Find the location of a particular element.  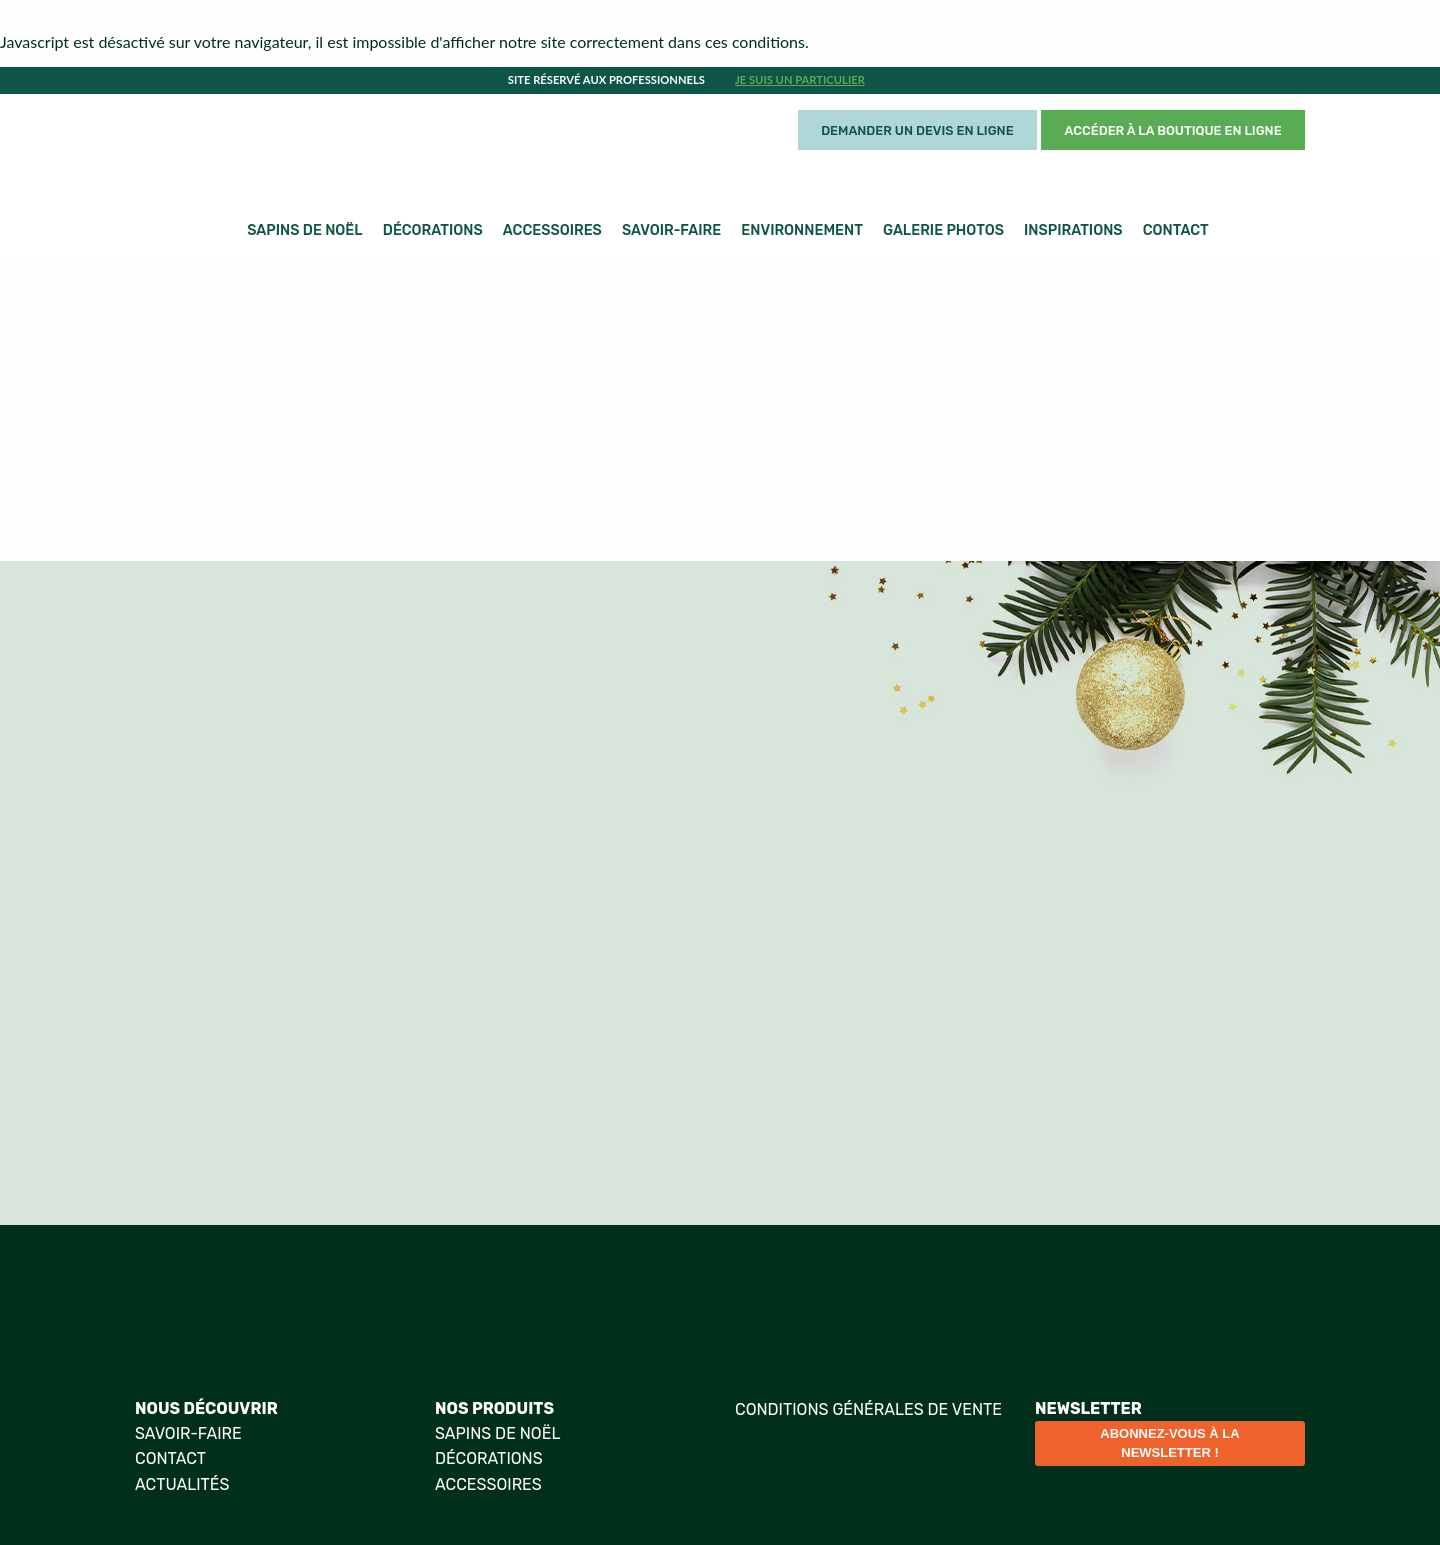

Demander un devis en ligne is located at coordinates (917, 130).